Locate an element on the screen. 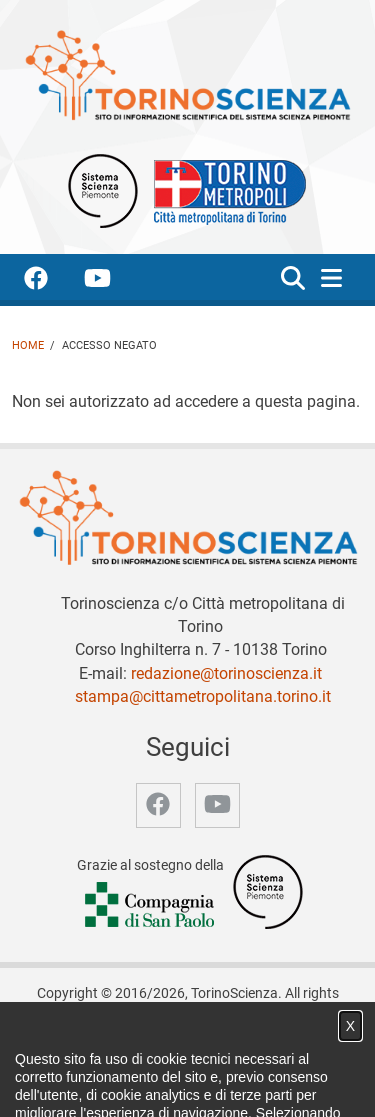 This screenshot has height=1117, width=375. Home is located at coordinates (28, 345).